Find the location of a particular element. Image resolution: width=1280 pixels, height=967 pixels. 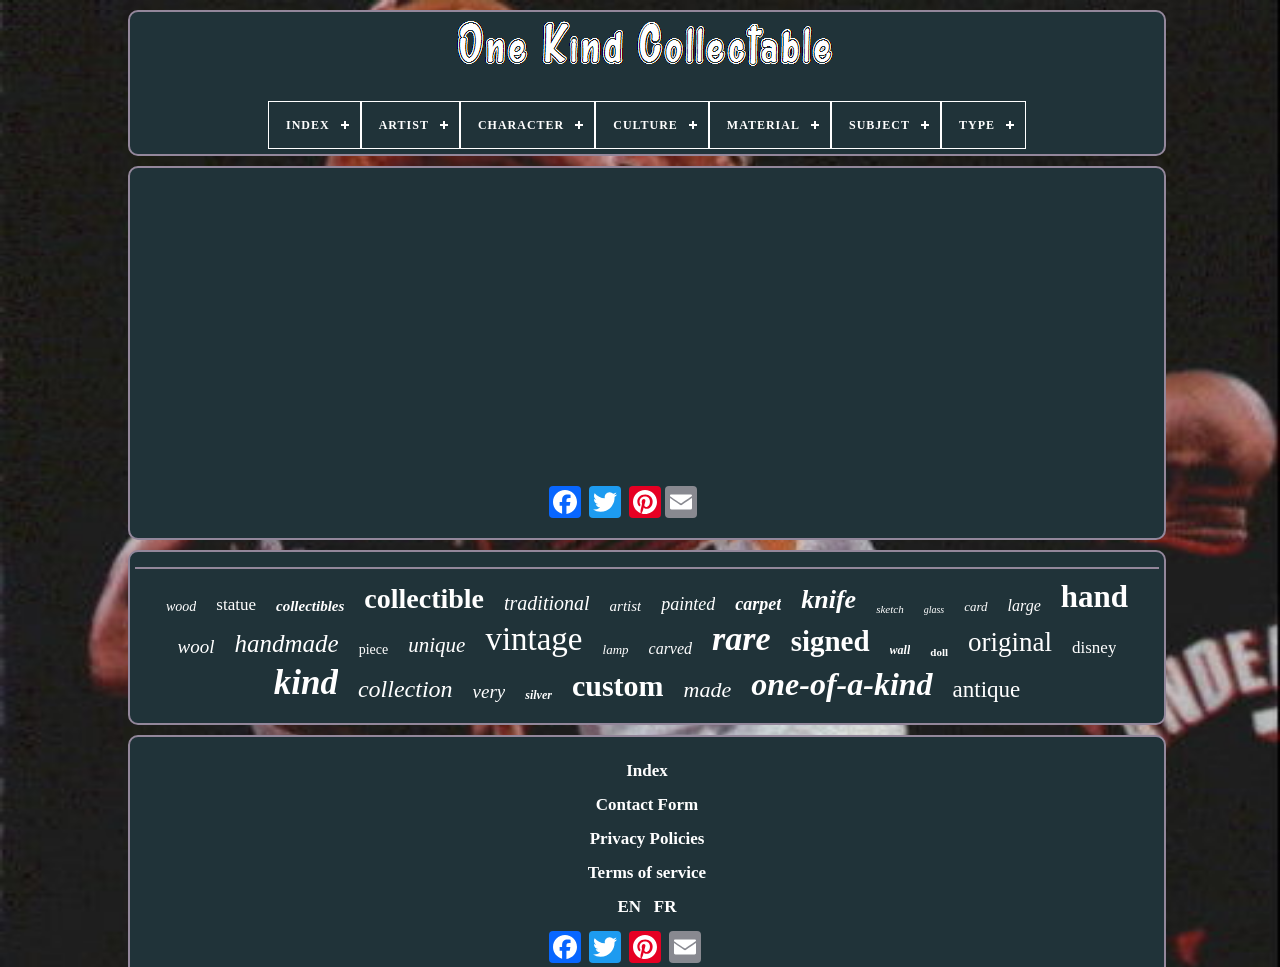

Contact Form is located at coordinates (647, 804).